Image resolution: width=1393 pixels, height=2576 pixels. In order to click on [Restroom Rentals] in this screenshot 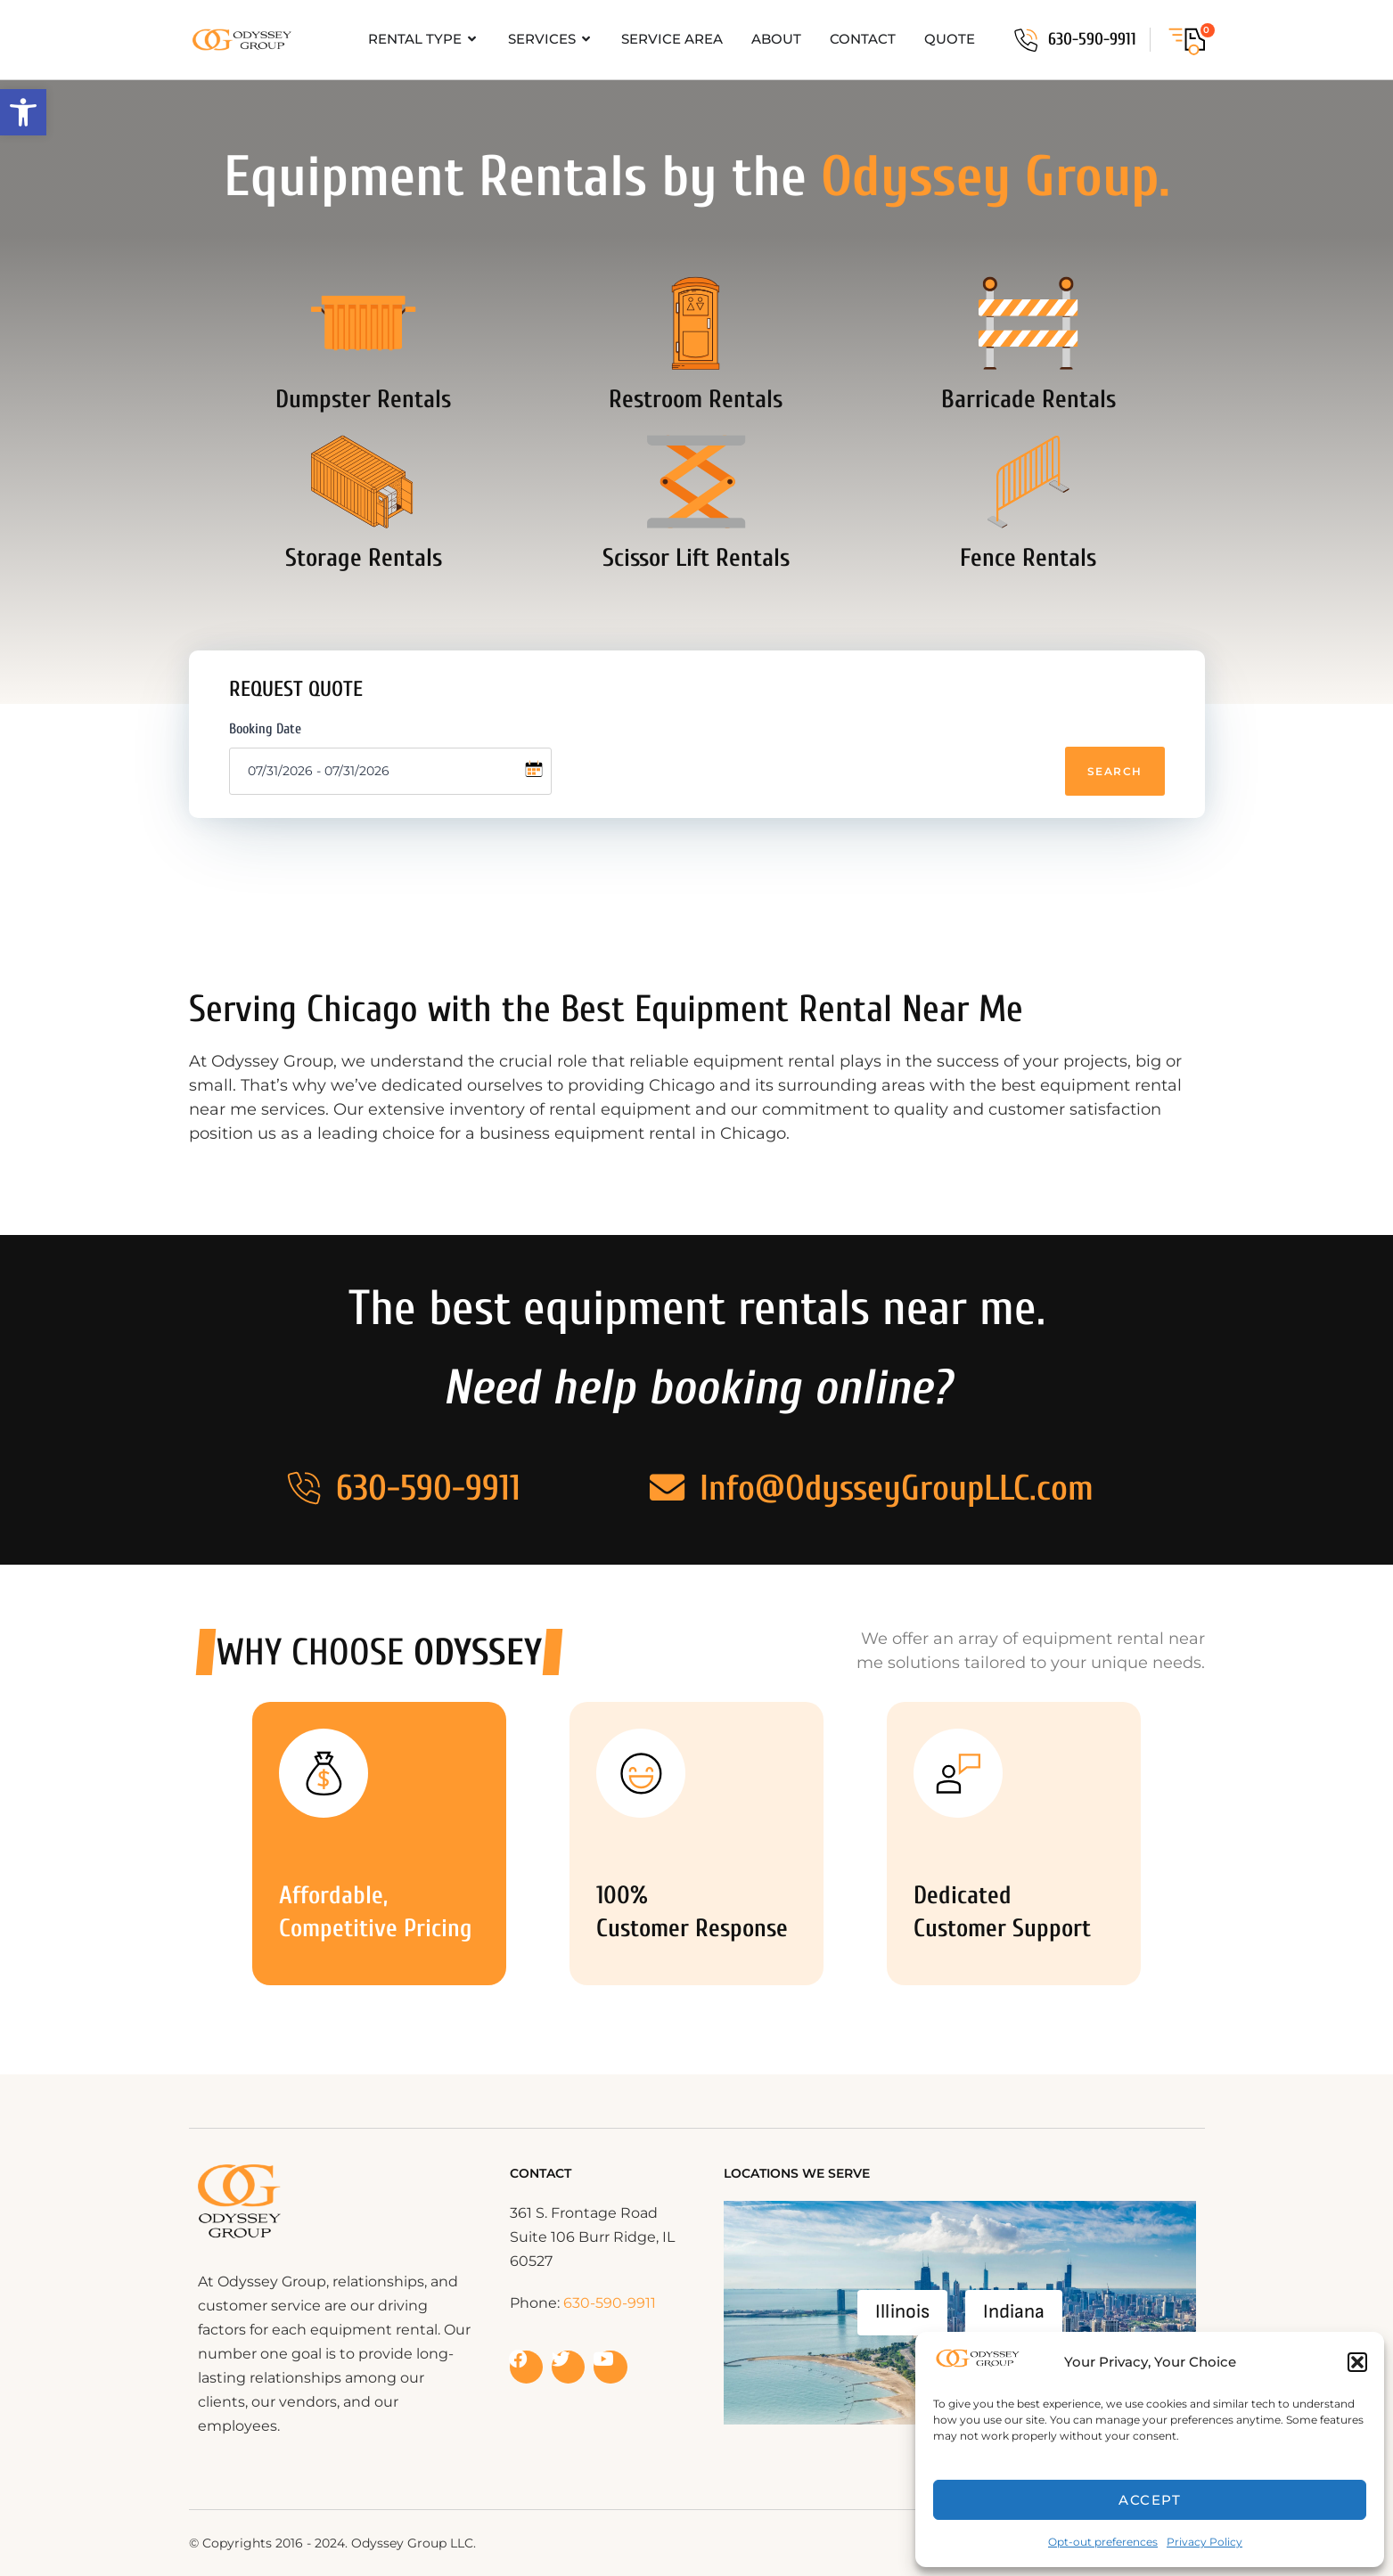, I will do `click(696, 324)`.